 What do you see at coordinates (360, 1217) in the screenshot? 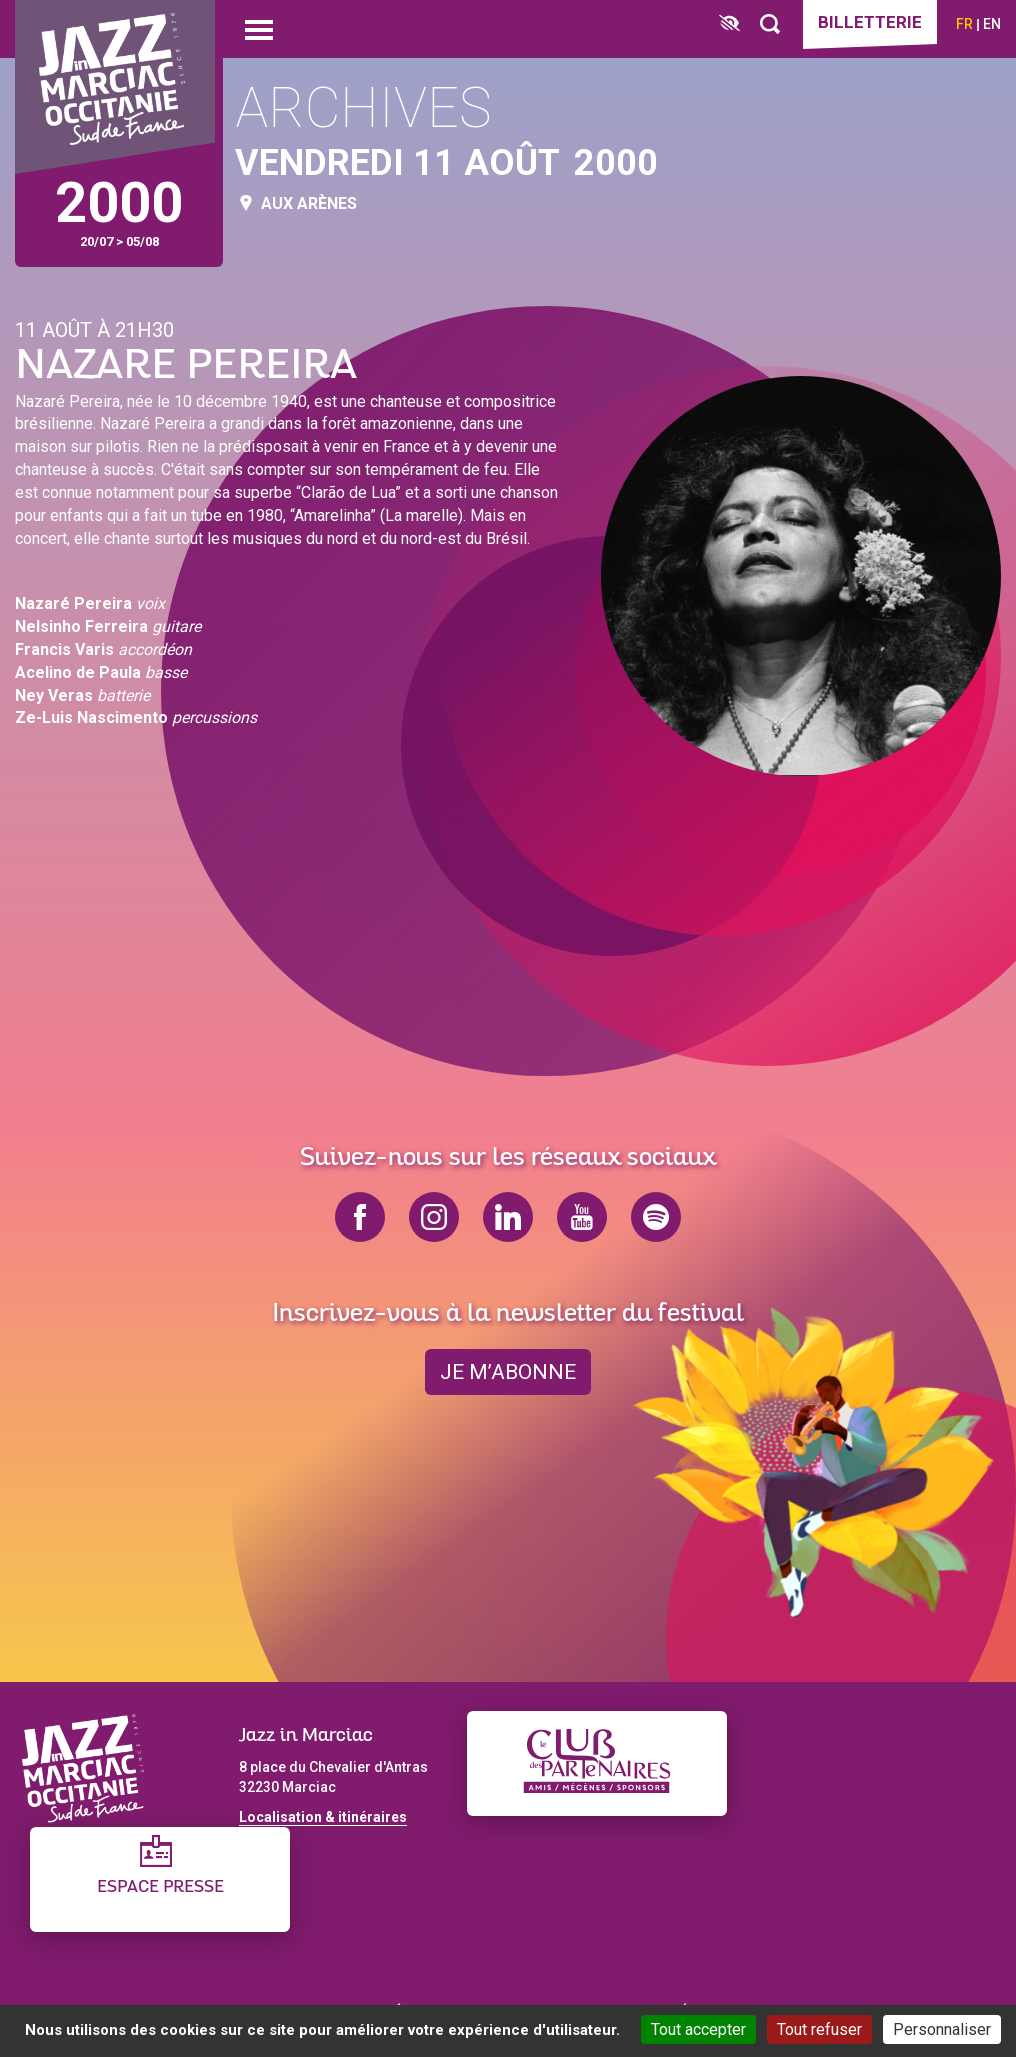
I see `facebook` at bounding box center [360, 1217].